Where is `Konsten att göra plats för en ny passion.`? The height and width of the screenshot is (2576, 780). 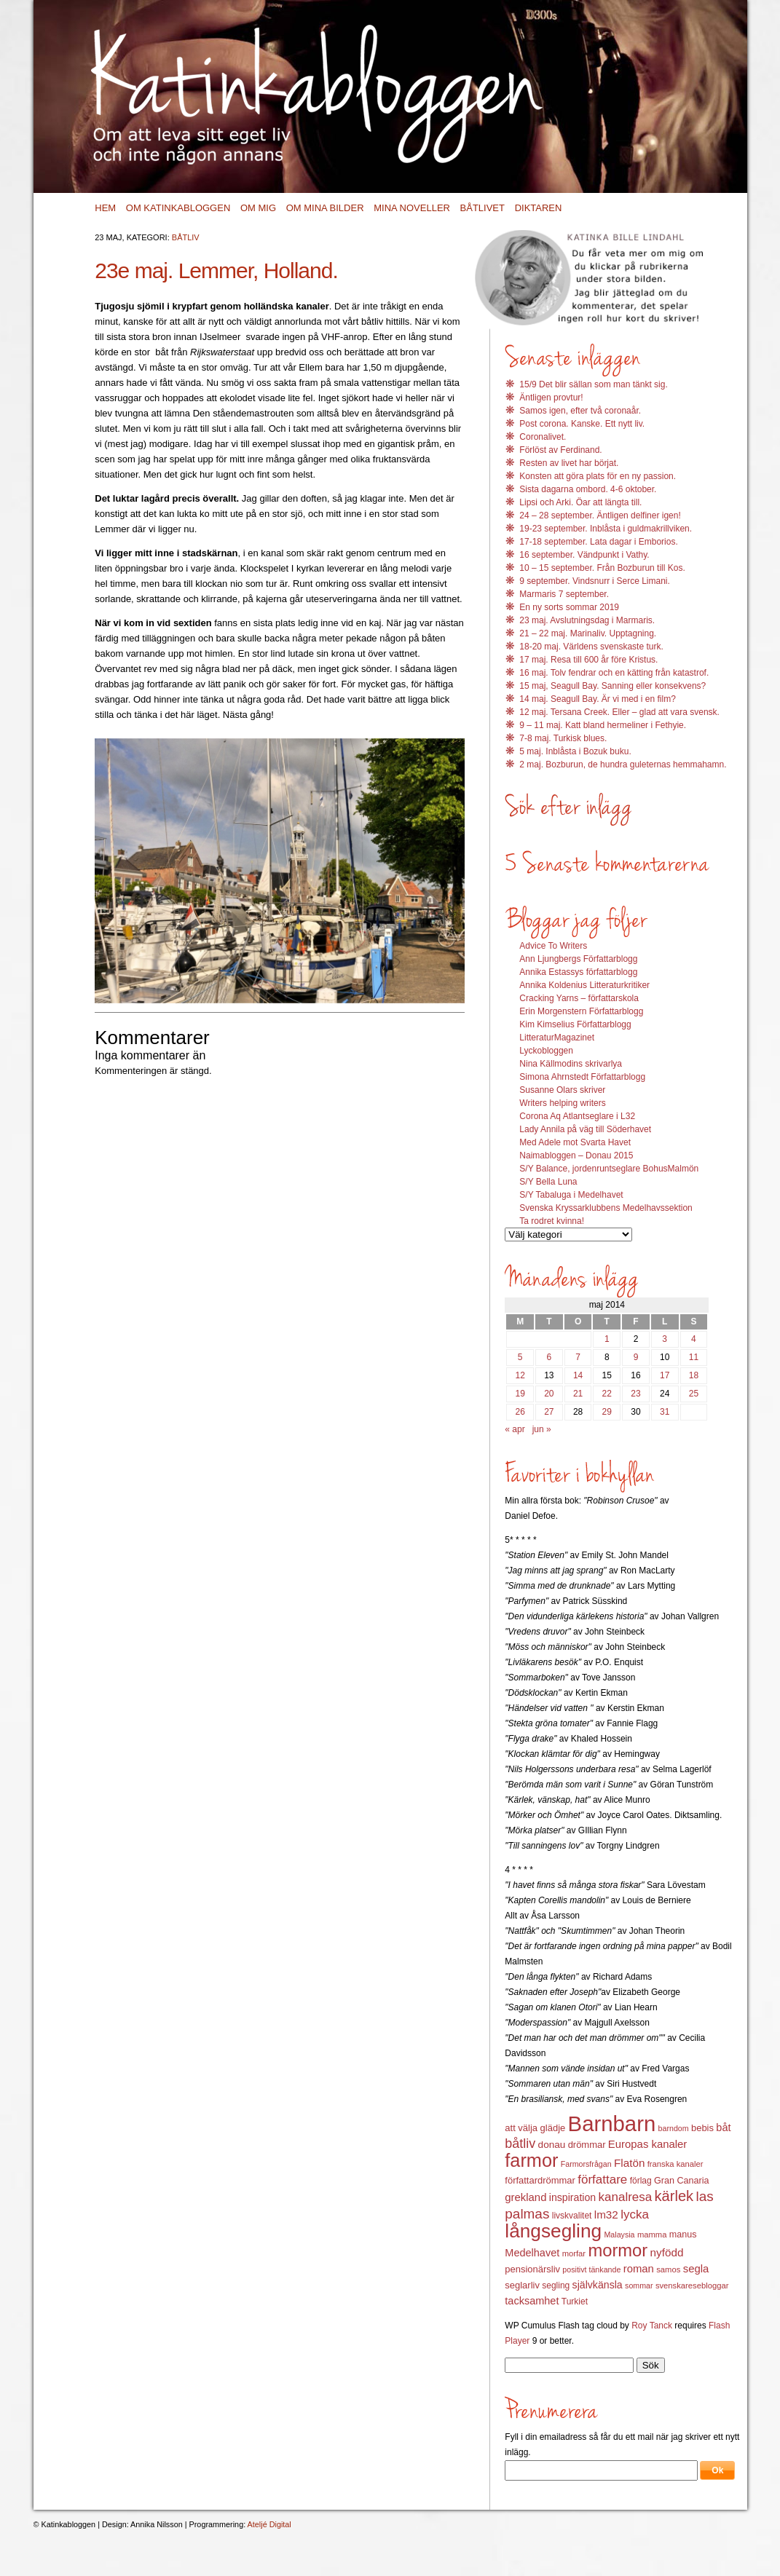
Konsten att göra plats för en ny passion. is located at coordinates (597, 476).